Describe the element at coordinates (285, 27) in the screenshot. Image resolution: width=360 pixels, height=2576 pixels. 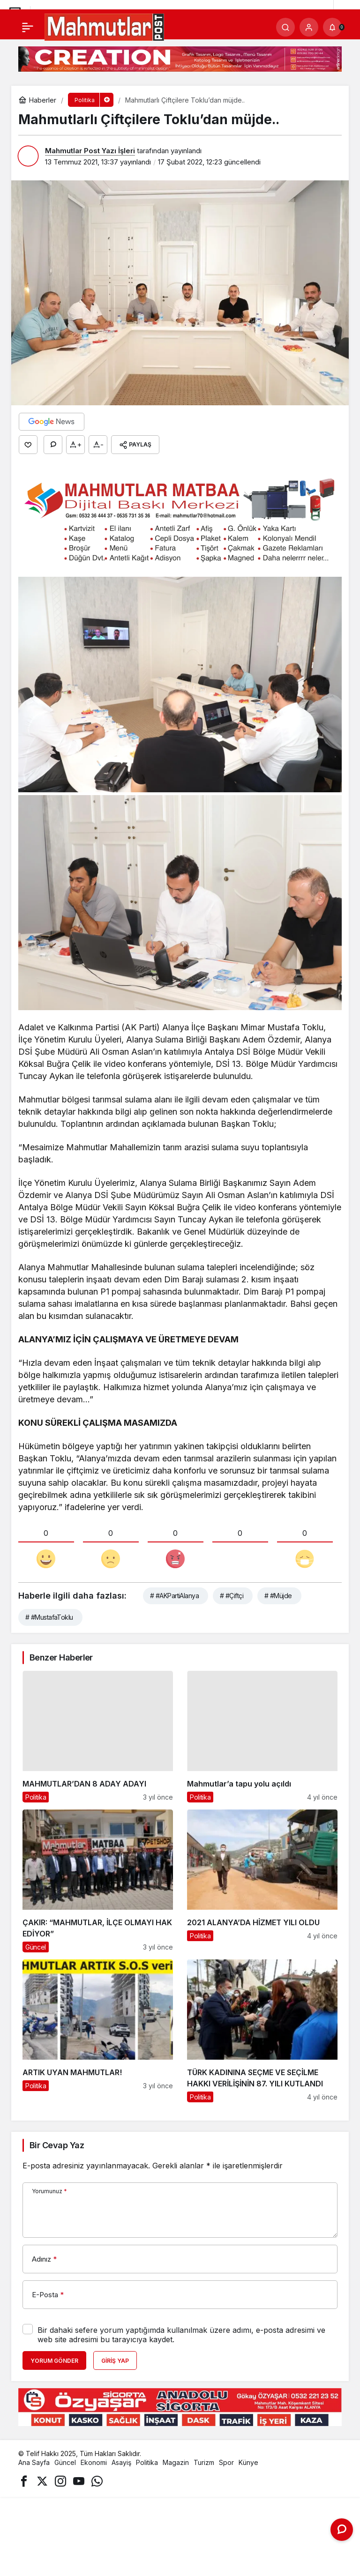
I see `[Arama Yap]` at that location.